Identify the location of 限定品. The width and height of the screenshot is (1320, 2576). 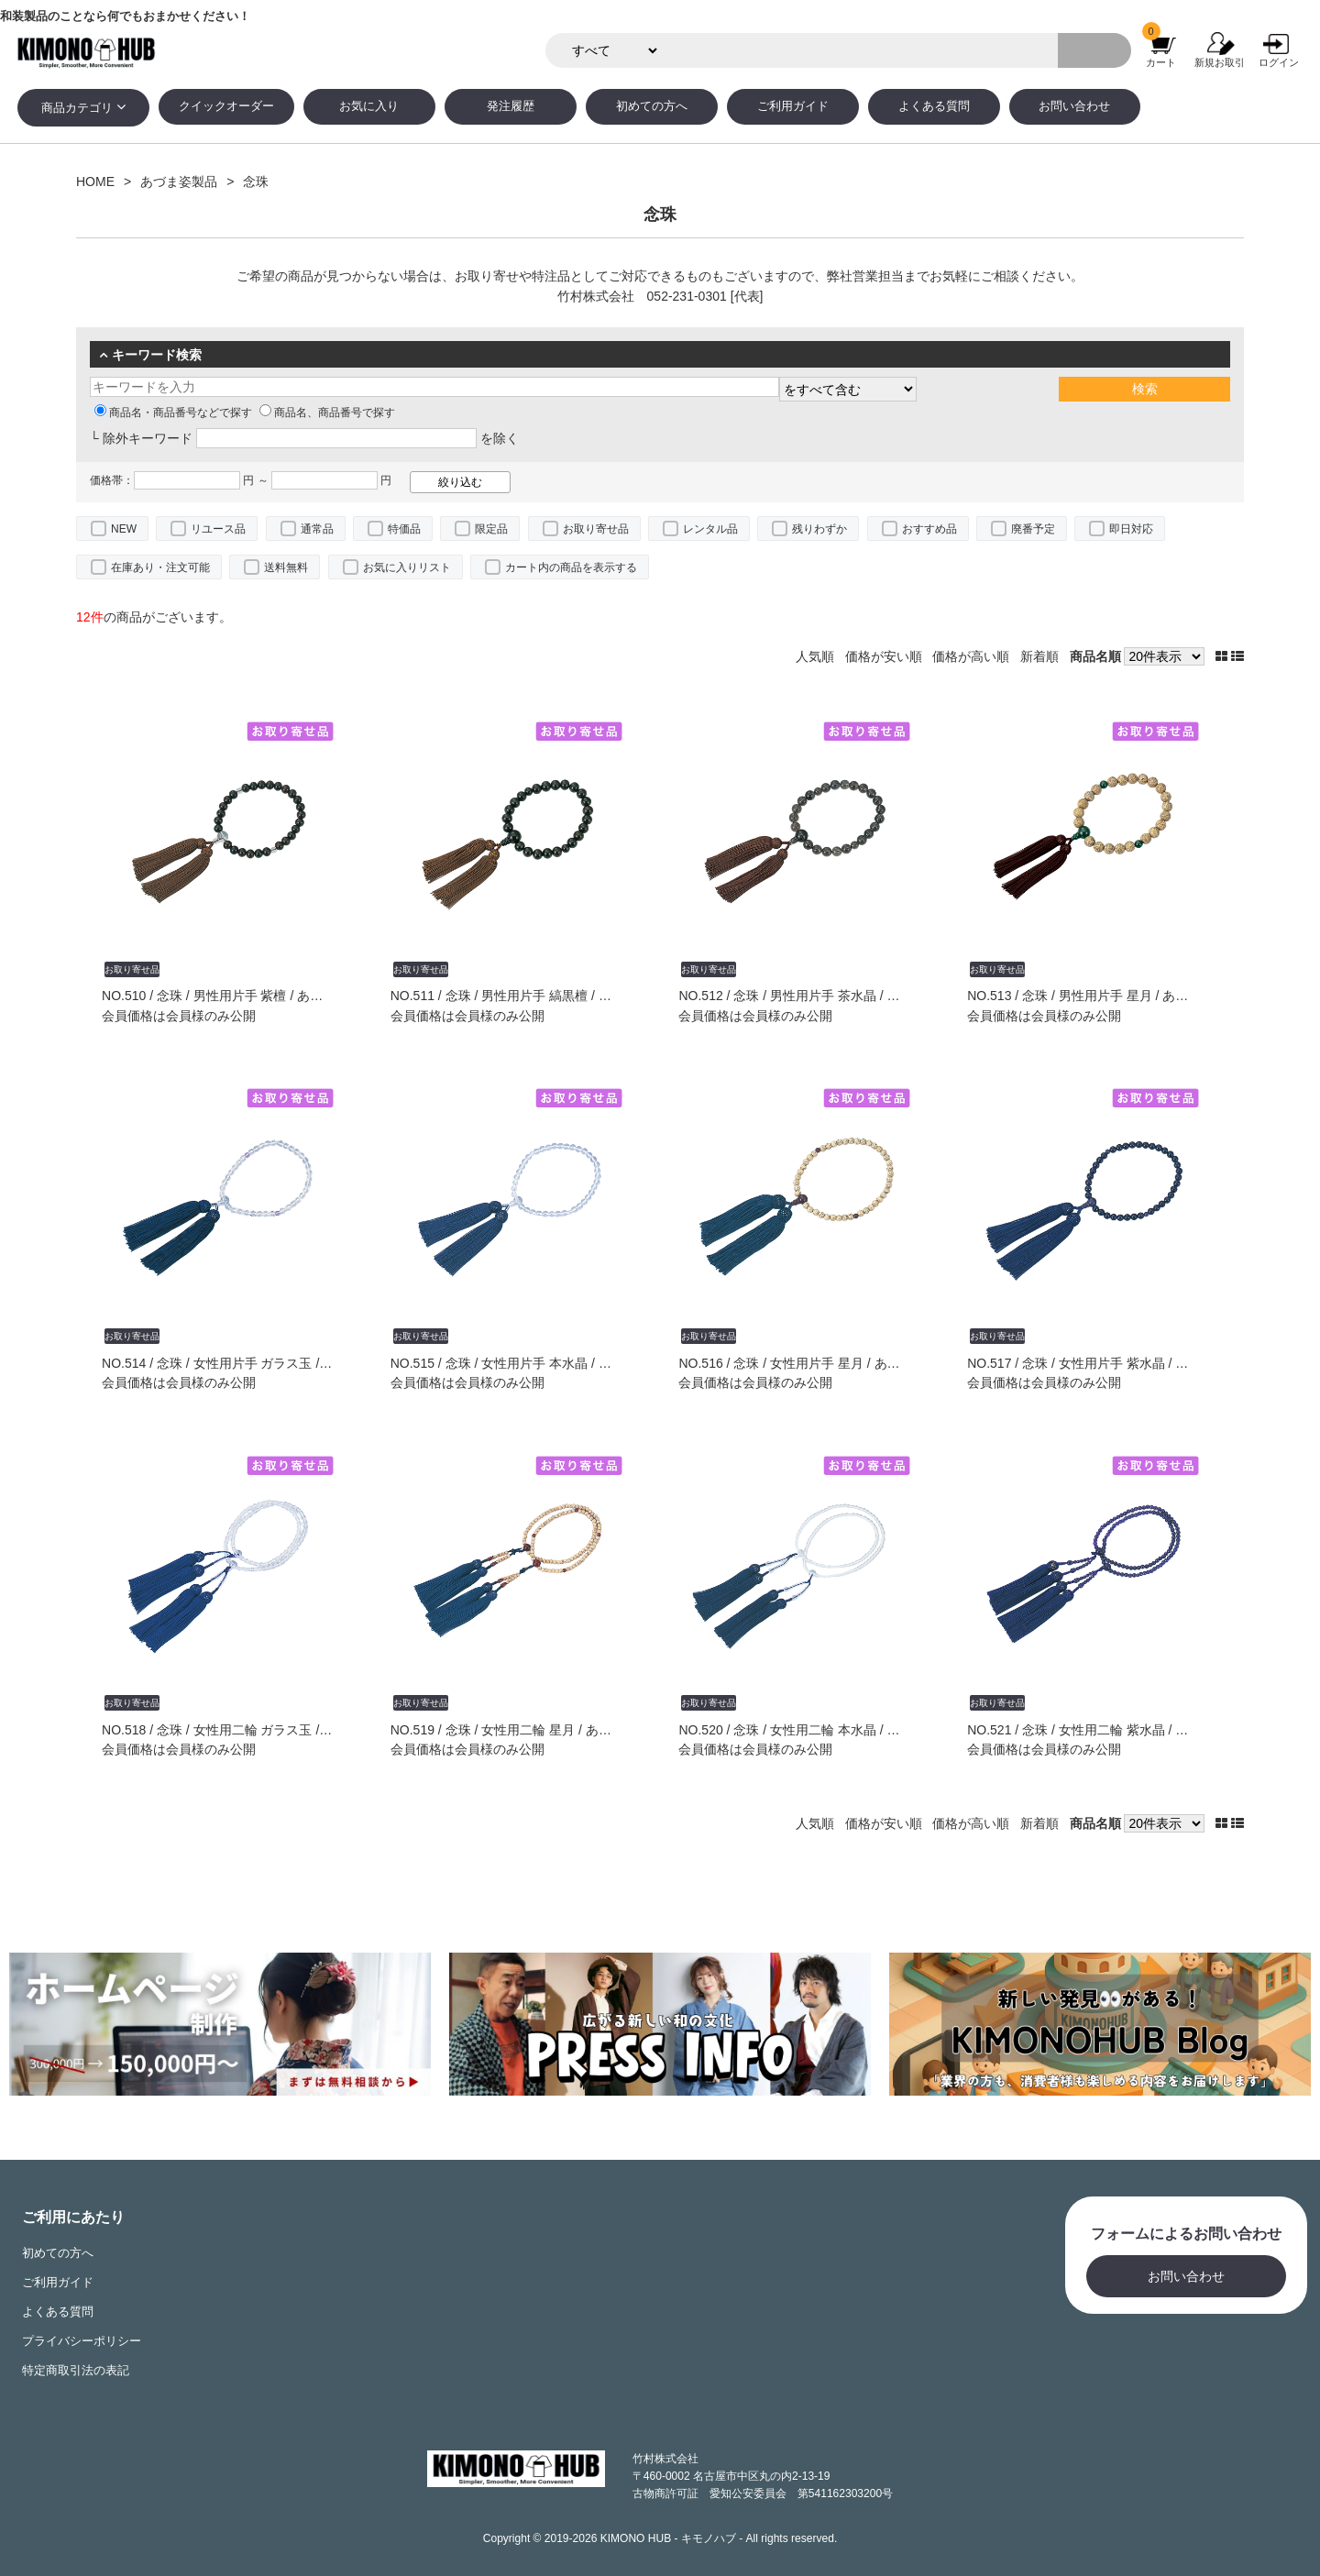
(491, 529).